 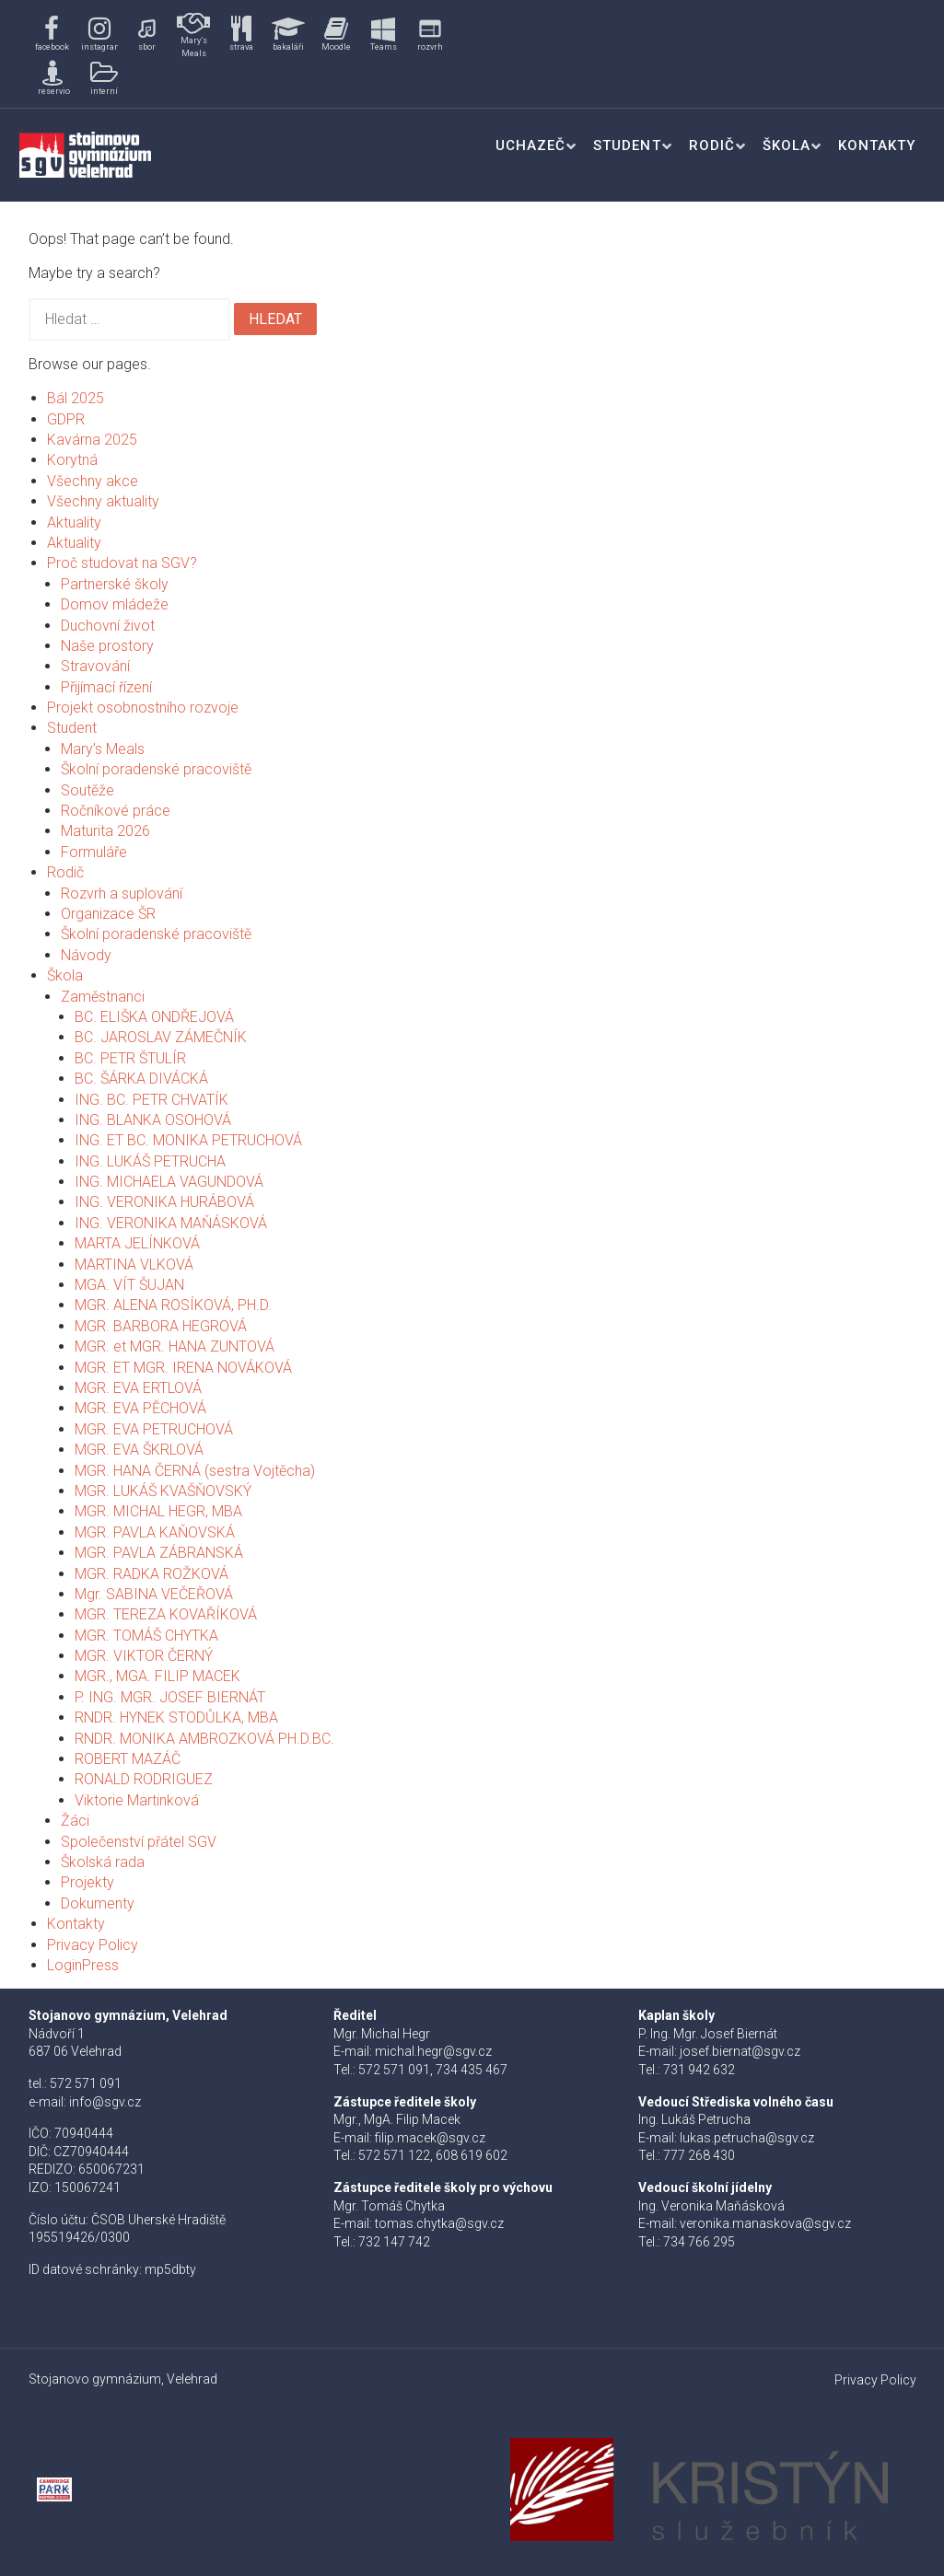 What do you see at coordinates (154, 1017) in the screenshot?
I see `BC. ELIŠKA ONDŘEJOVÁ` at bounding box center [154, 1017].